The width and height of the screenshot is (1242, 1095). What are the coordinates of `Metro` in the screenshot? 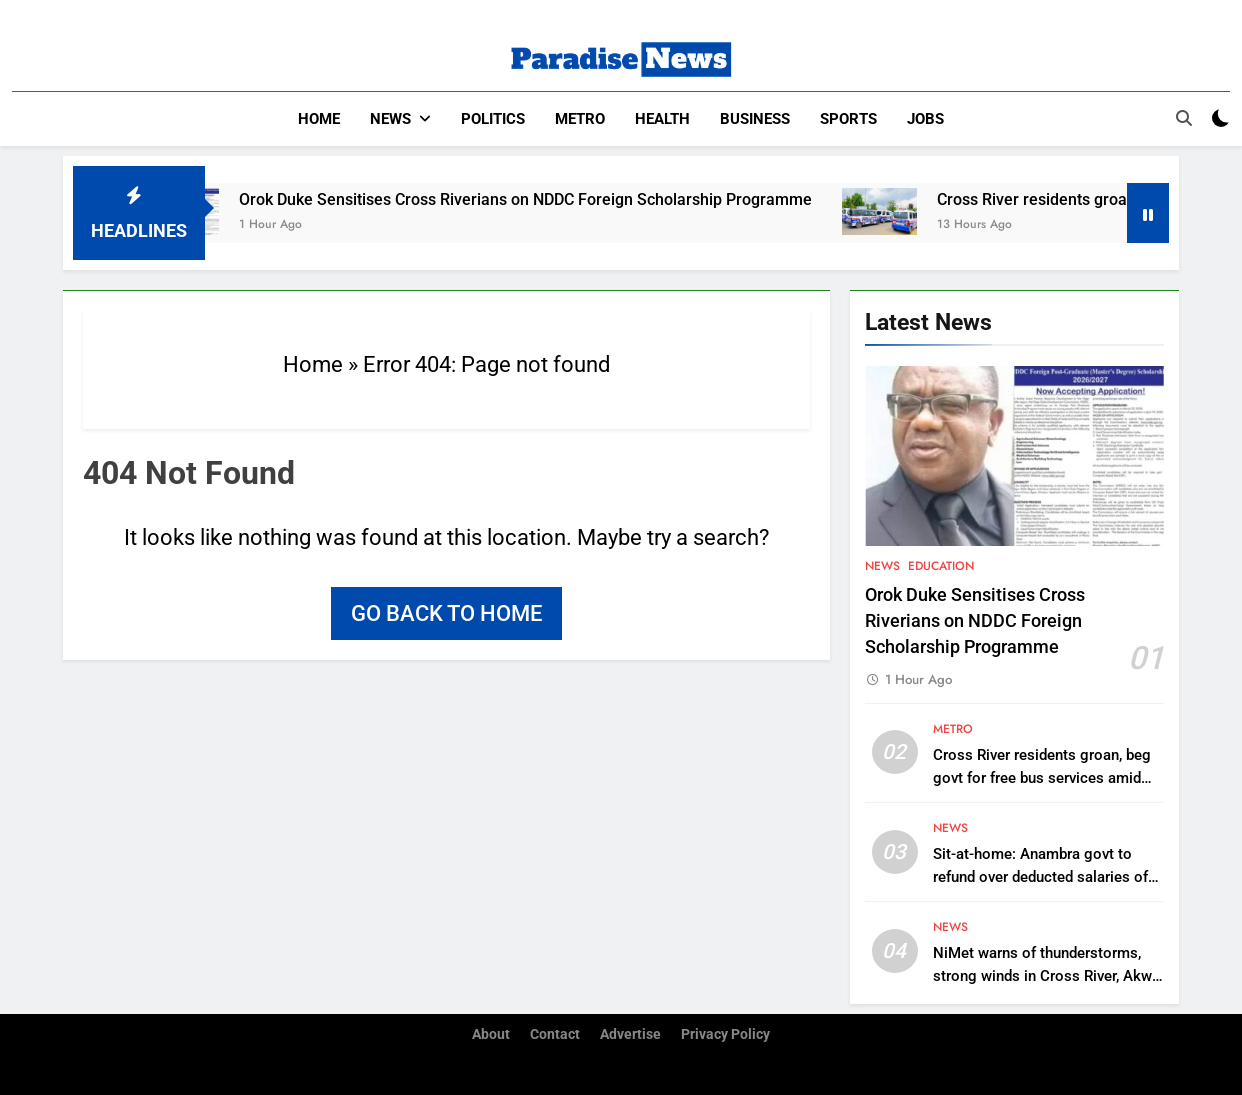 It's located at (580, 119).